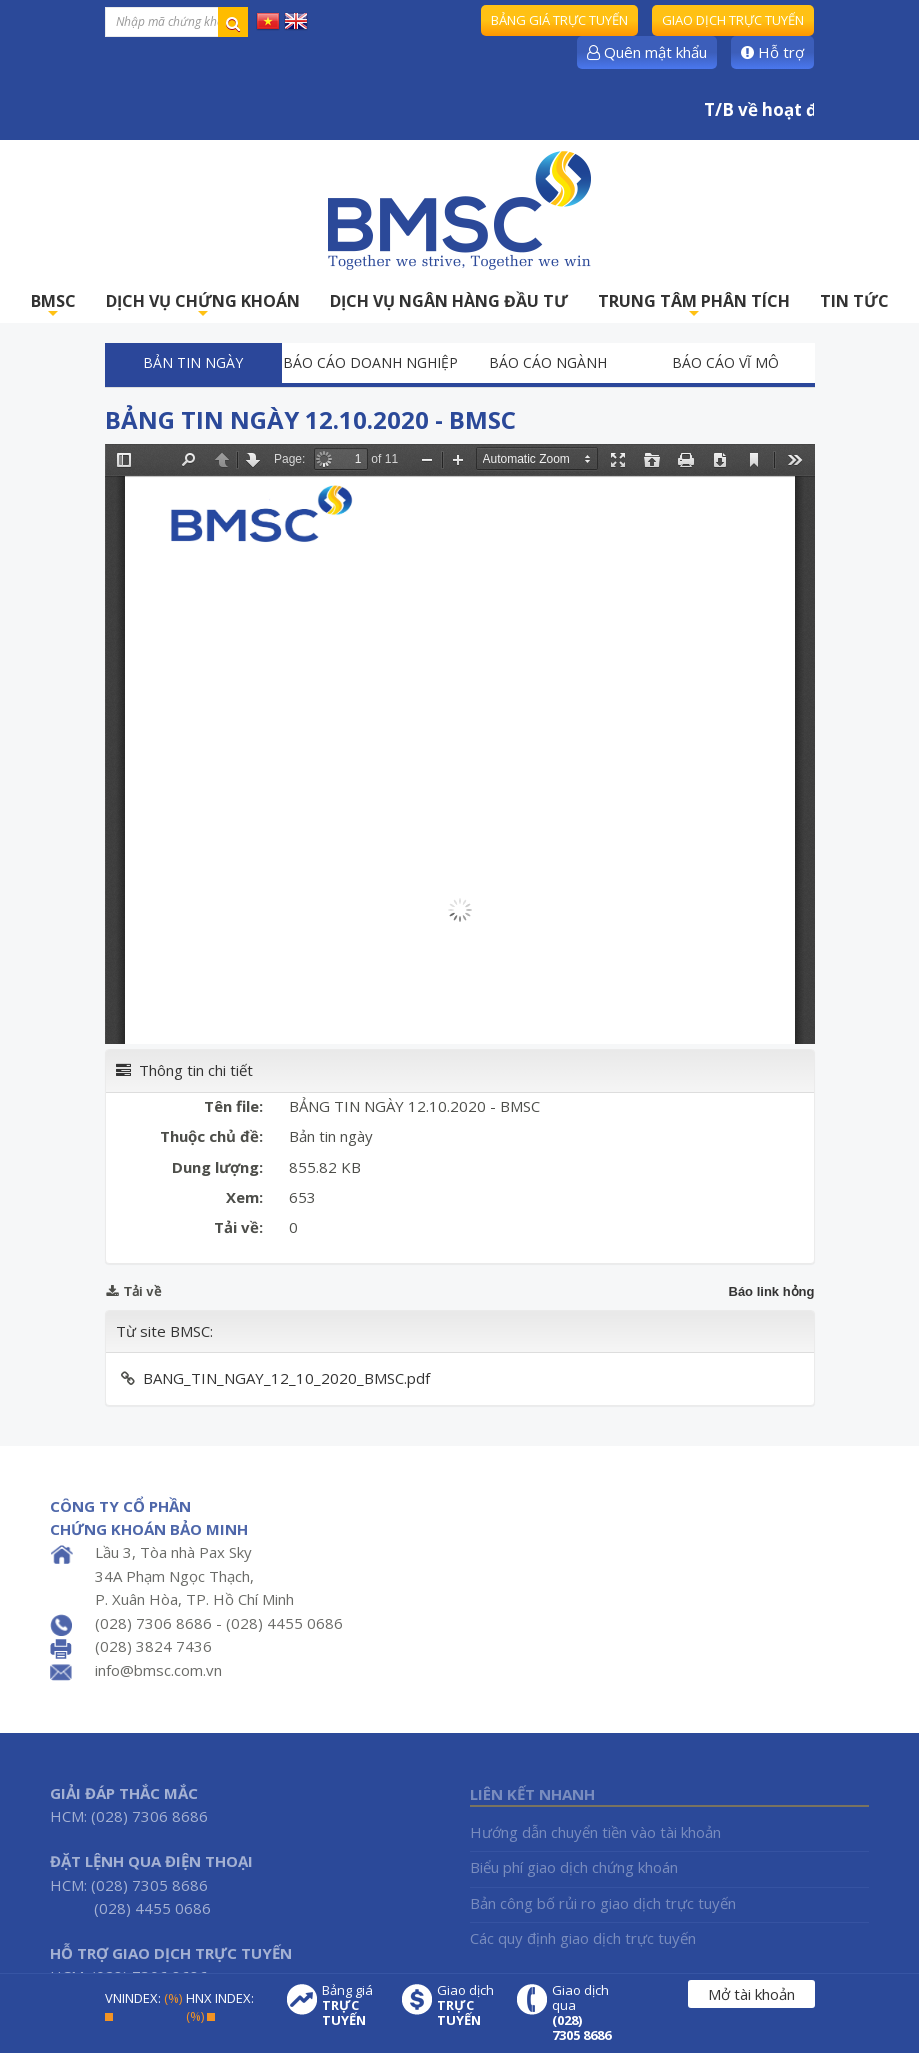  Describe the element at coordinates (647, 52) in the screenshot. I see `Quên mật khẩu` at that location.